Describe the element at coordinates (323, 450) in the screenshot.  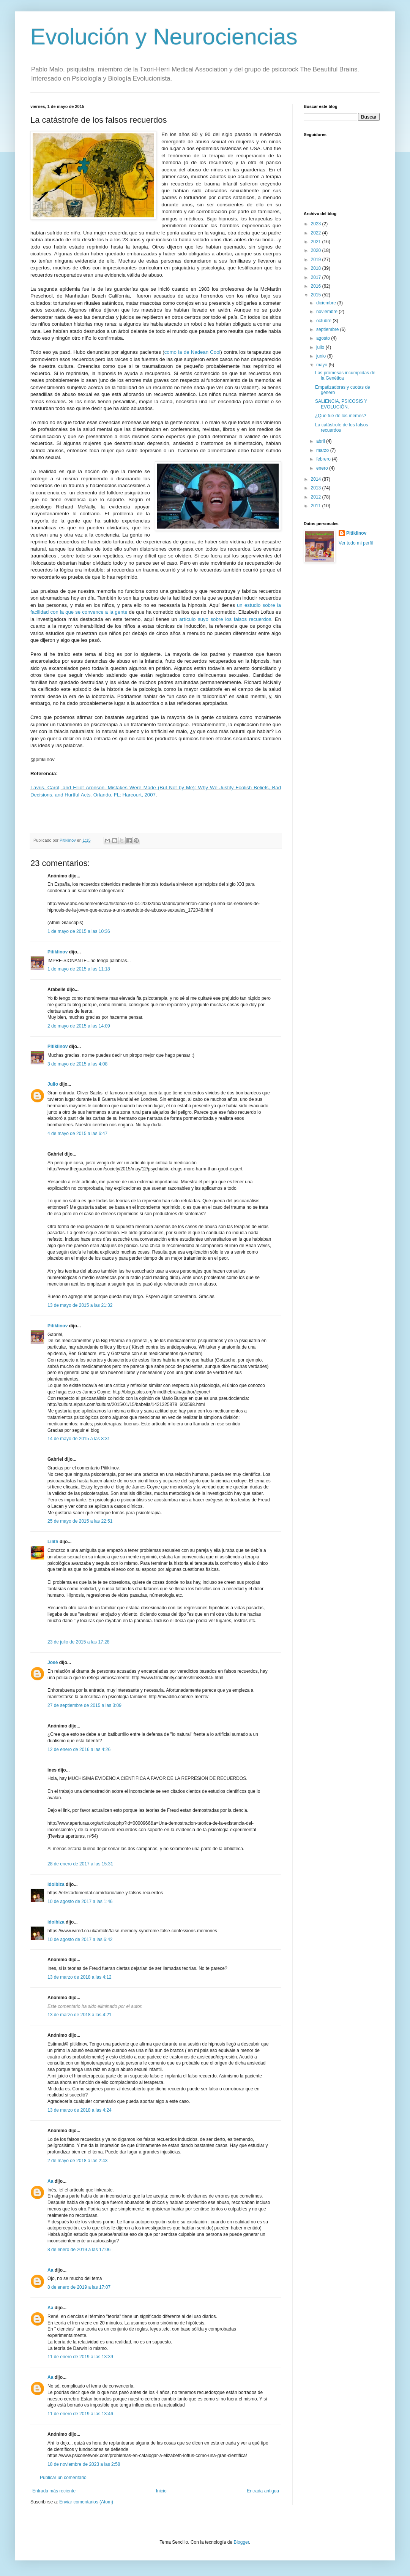
I see `marzo` at that location.